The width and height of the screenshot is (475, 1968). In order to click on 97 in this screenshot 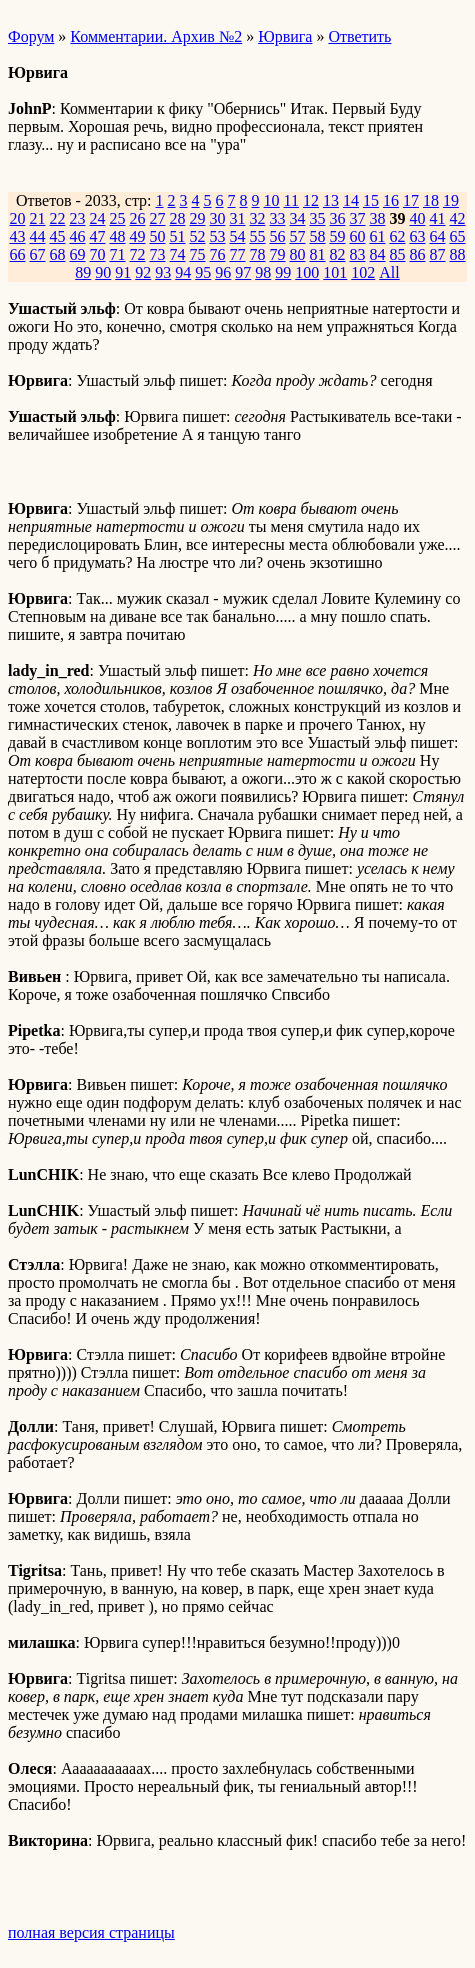, I will do `click(243, 272)`.